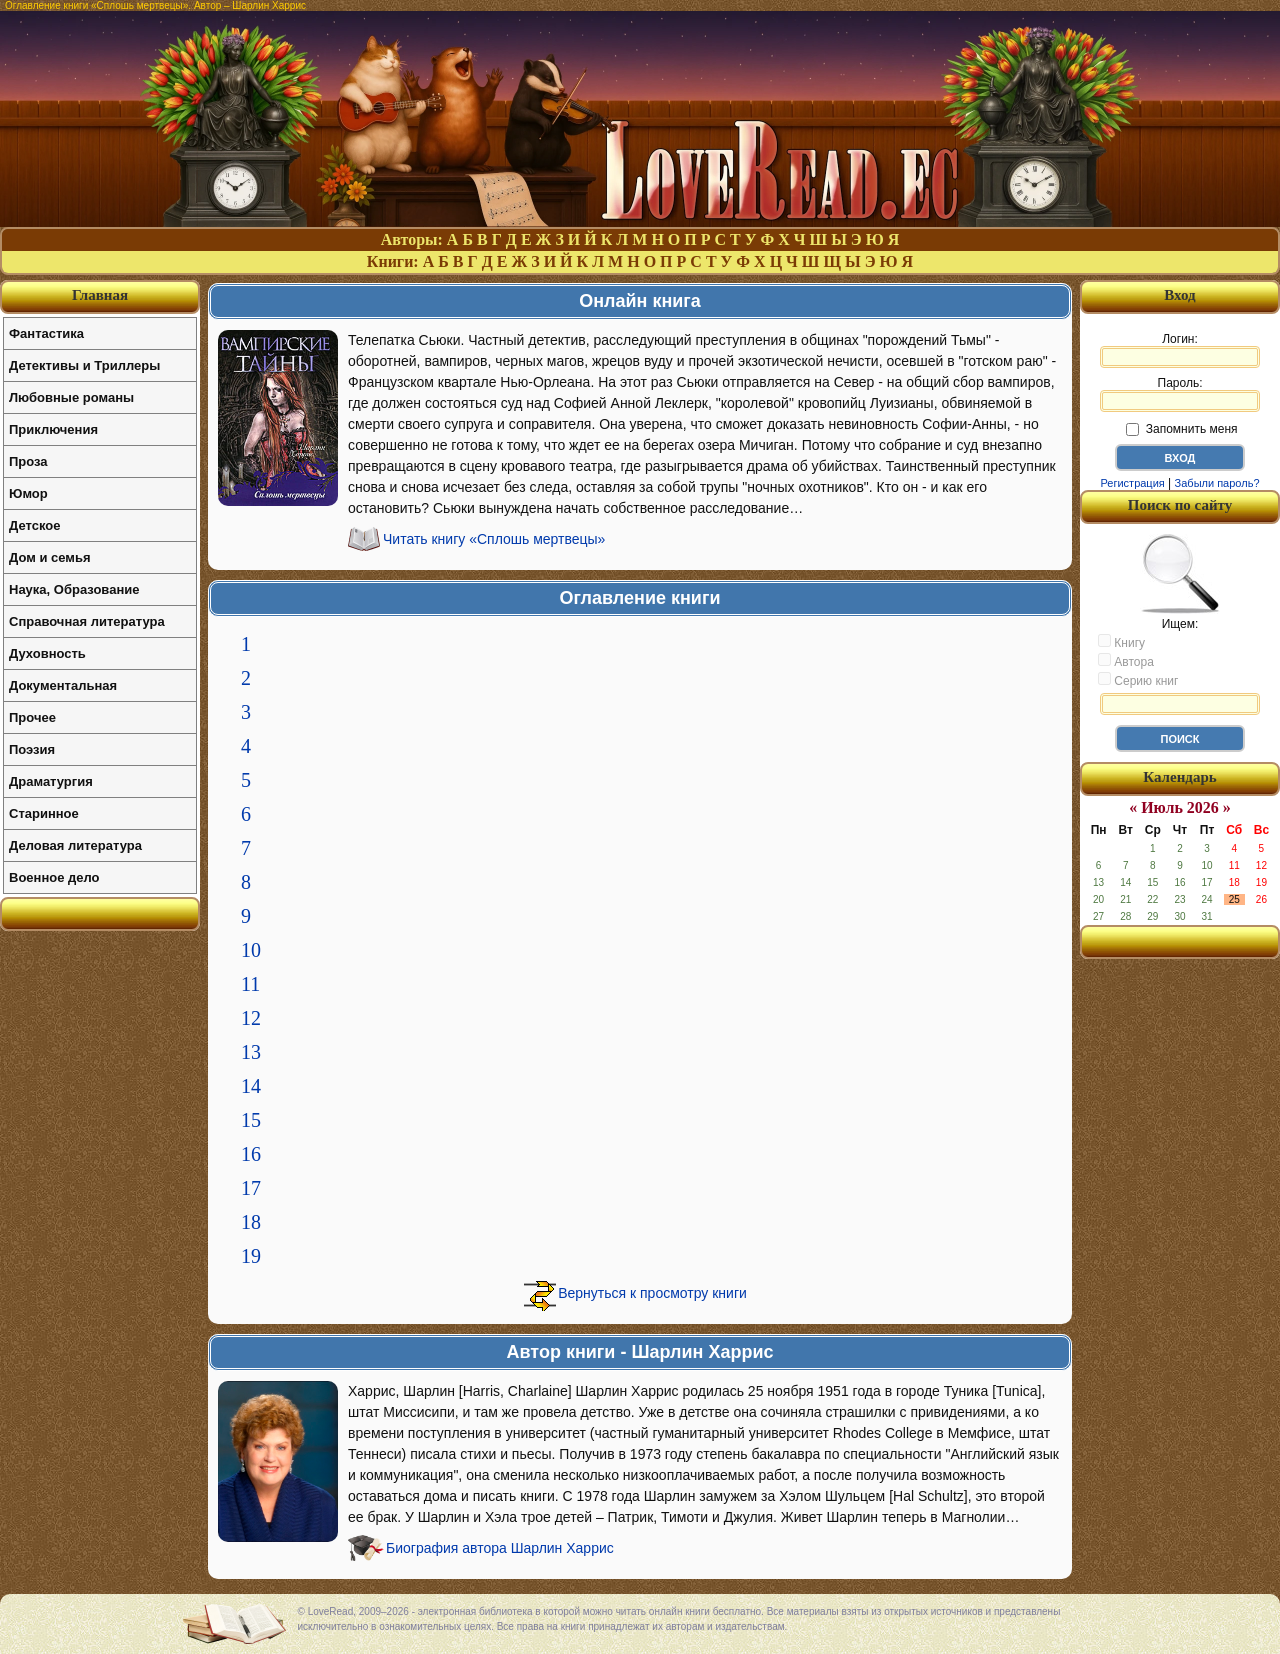  Describe the element at coordinates (251, 1188) in the screenshot. I see `17` at that location.